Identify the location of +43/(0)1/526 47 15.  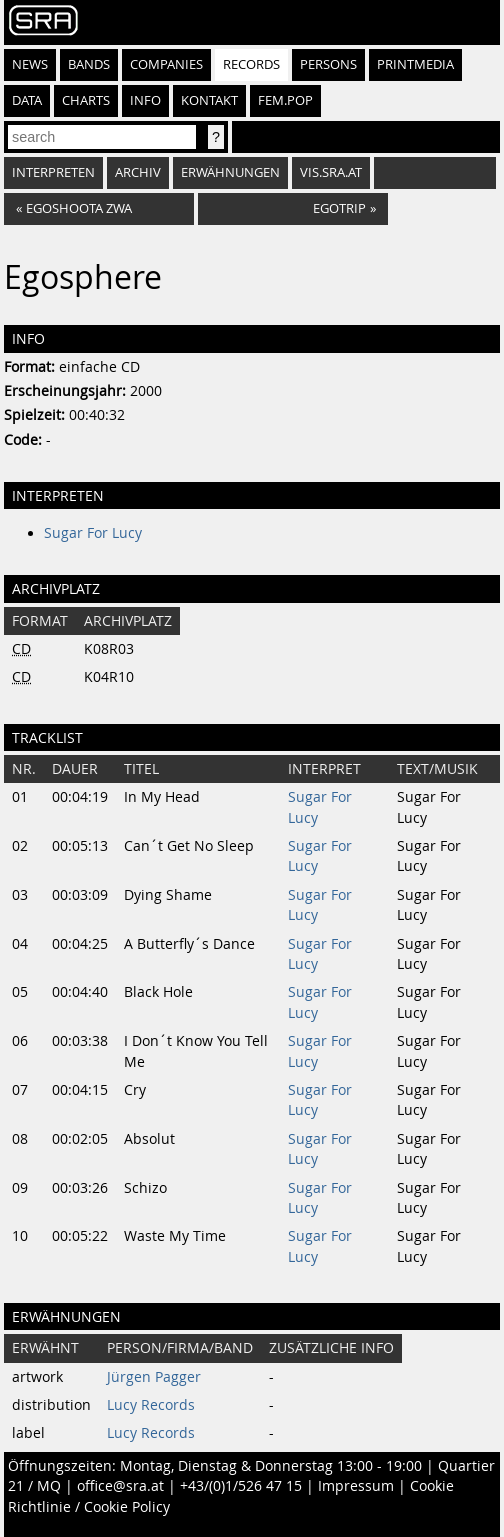
(241, 1486).